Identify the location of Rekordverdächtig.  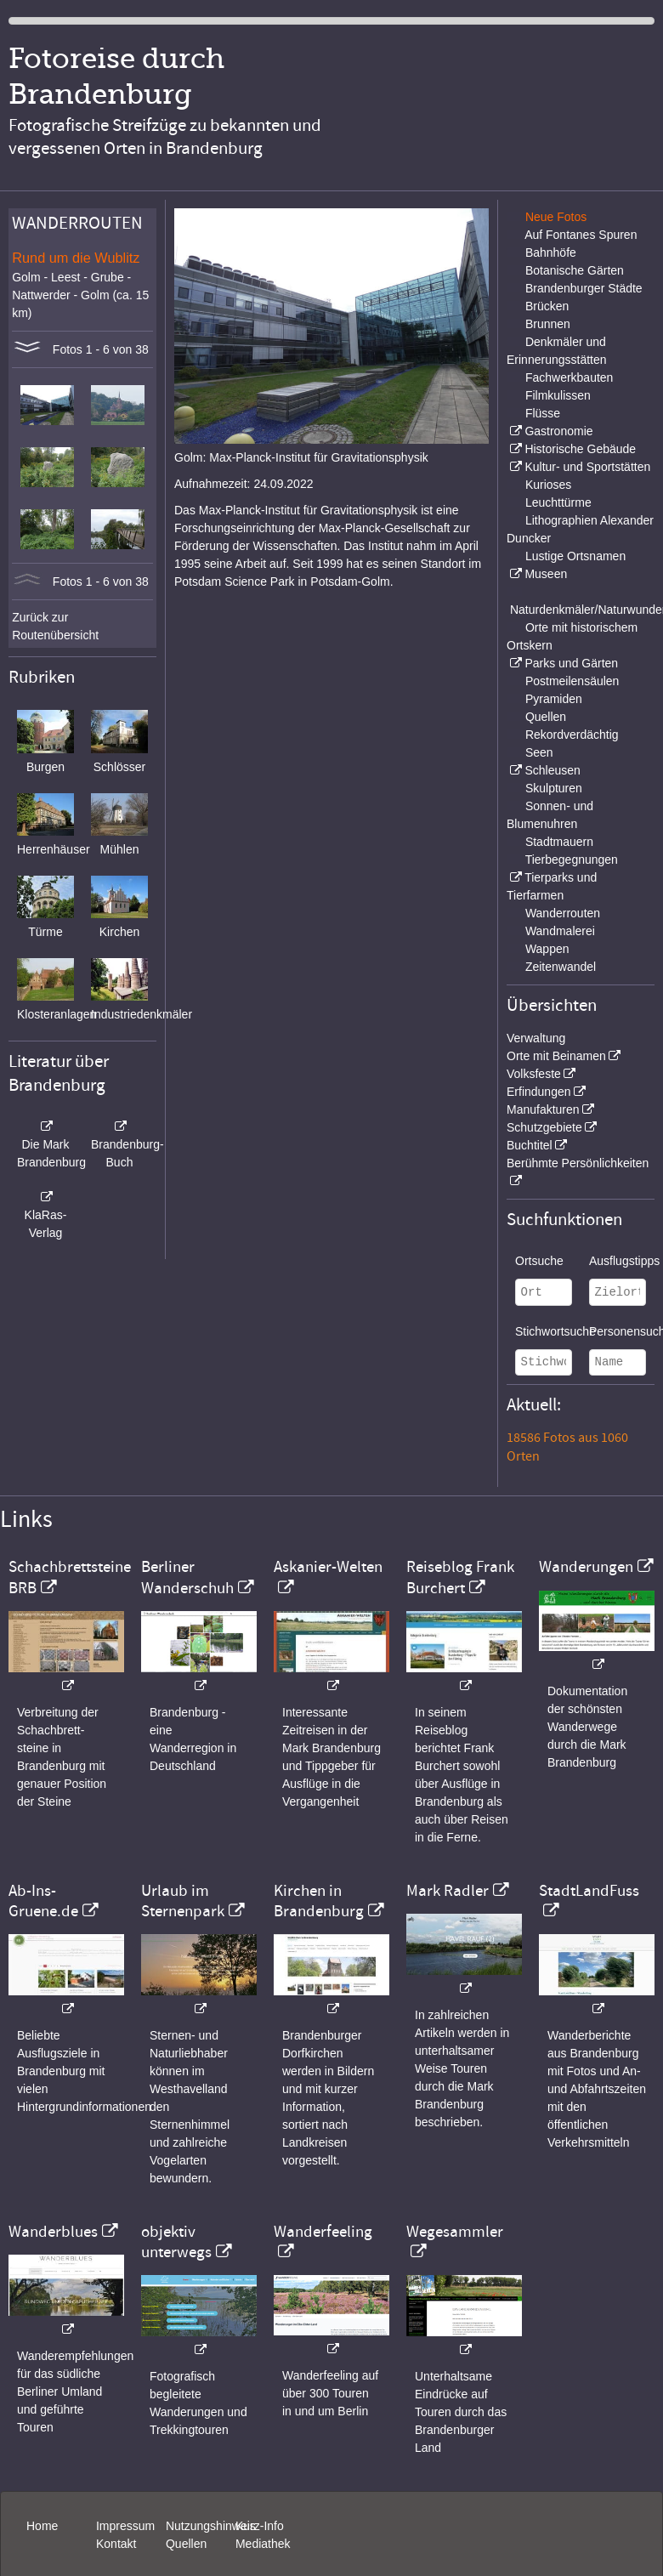
(572, 734).